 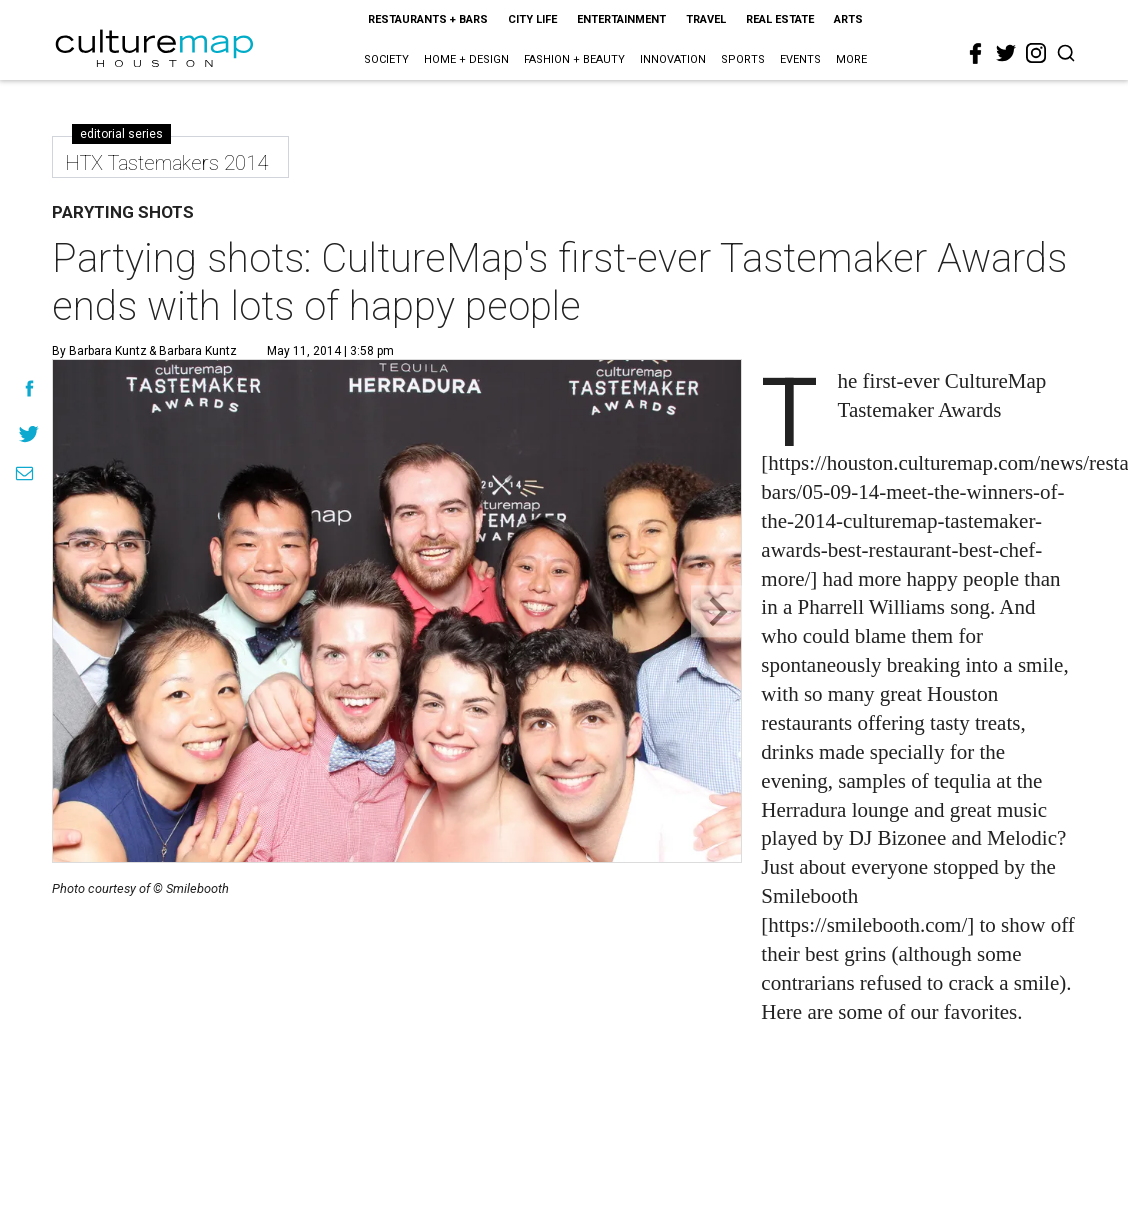 What do you see at coordinates (24, 473) in the screenshot?
I see `[Share via Email]` at bounding box center [24, 473].